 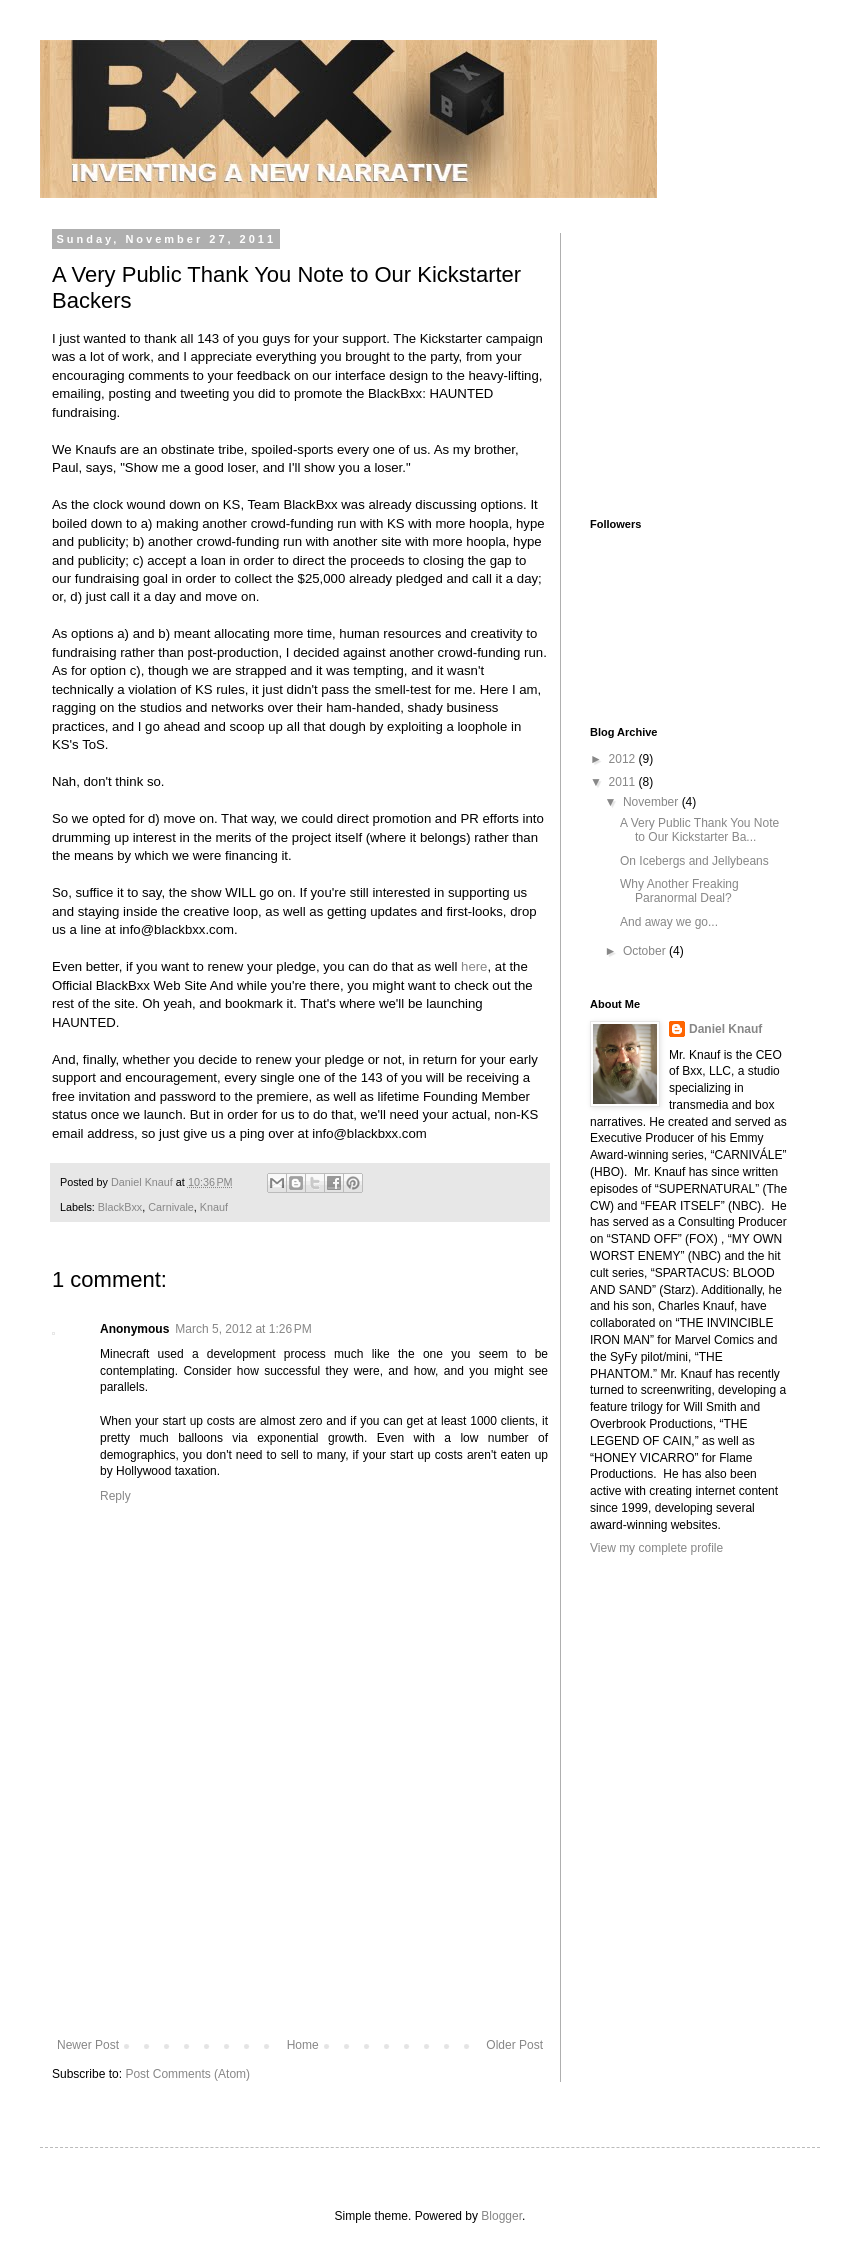 What do you see at coordinates (300, 1913) in the screenshot?
I see `[Advertisement]` at bounding box center [300, 1913].